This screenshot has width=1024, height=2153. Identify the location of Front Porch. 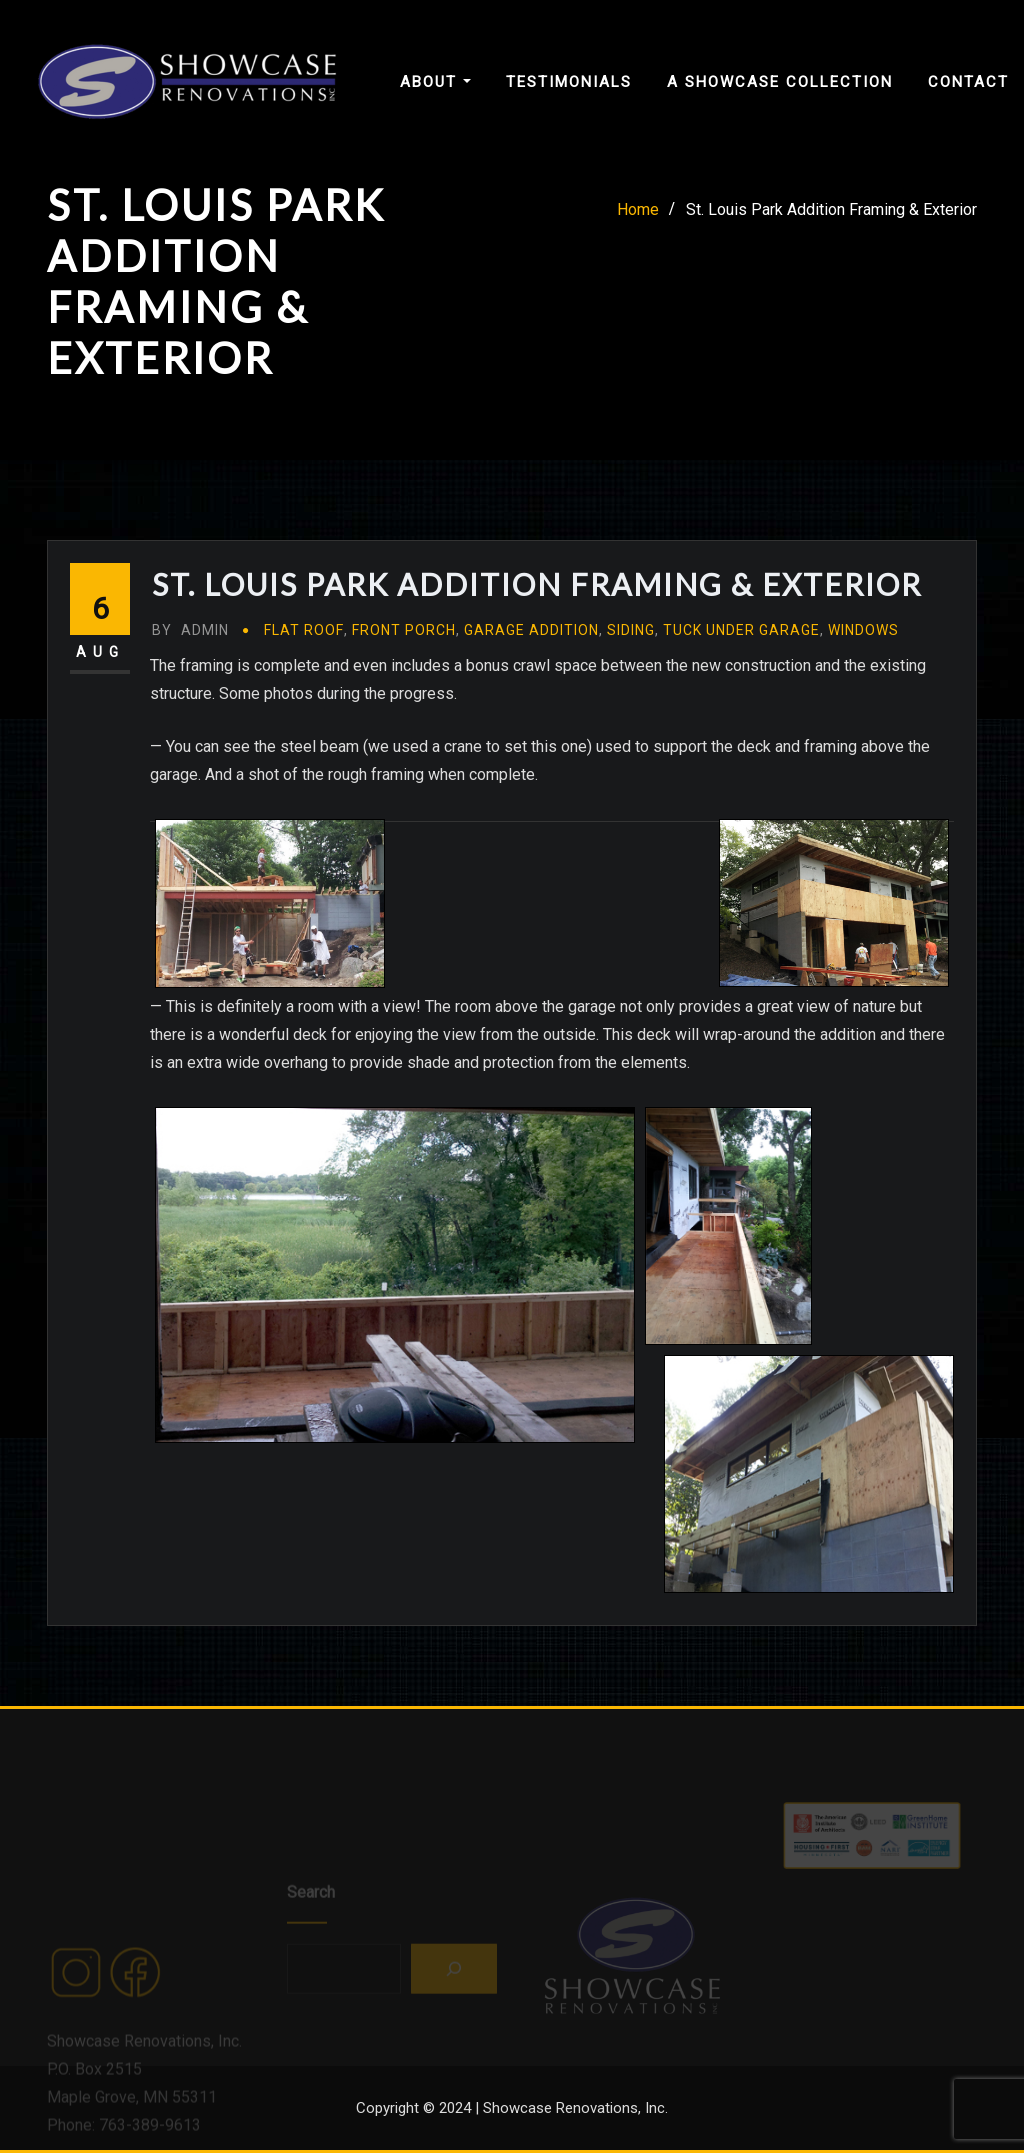
(404, 661).